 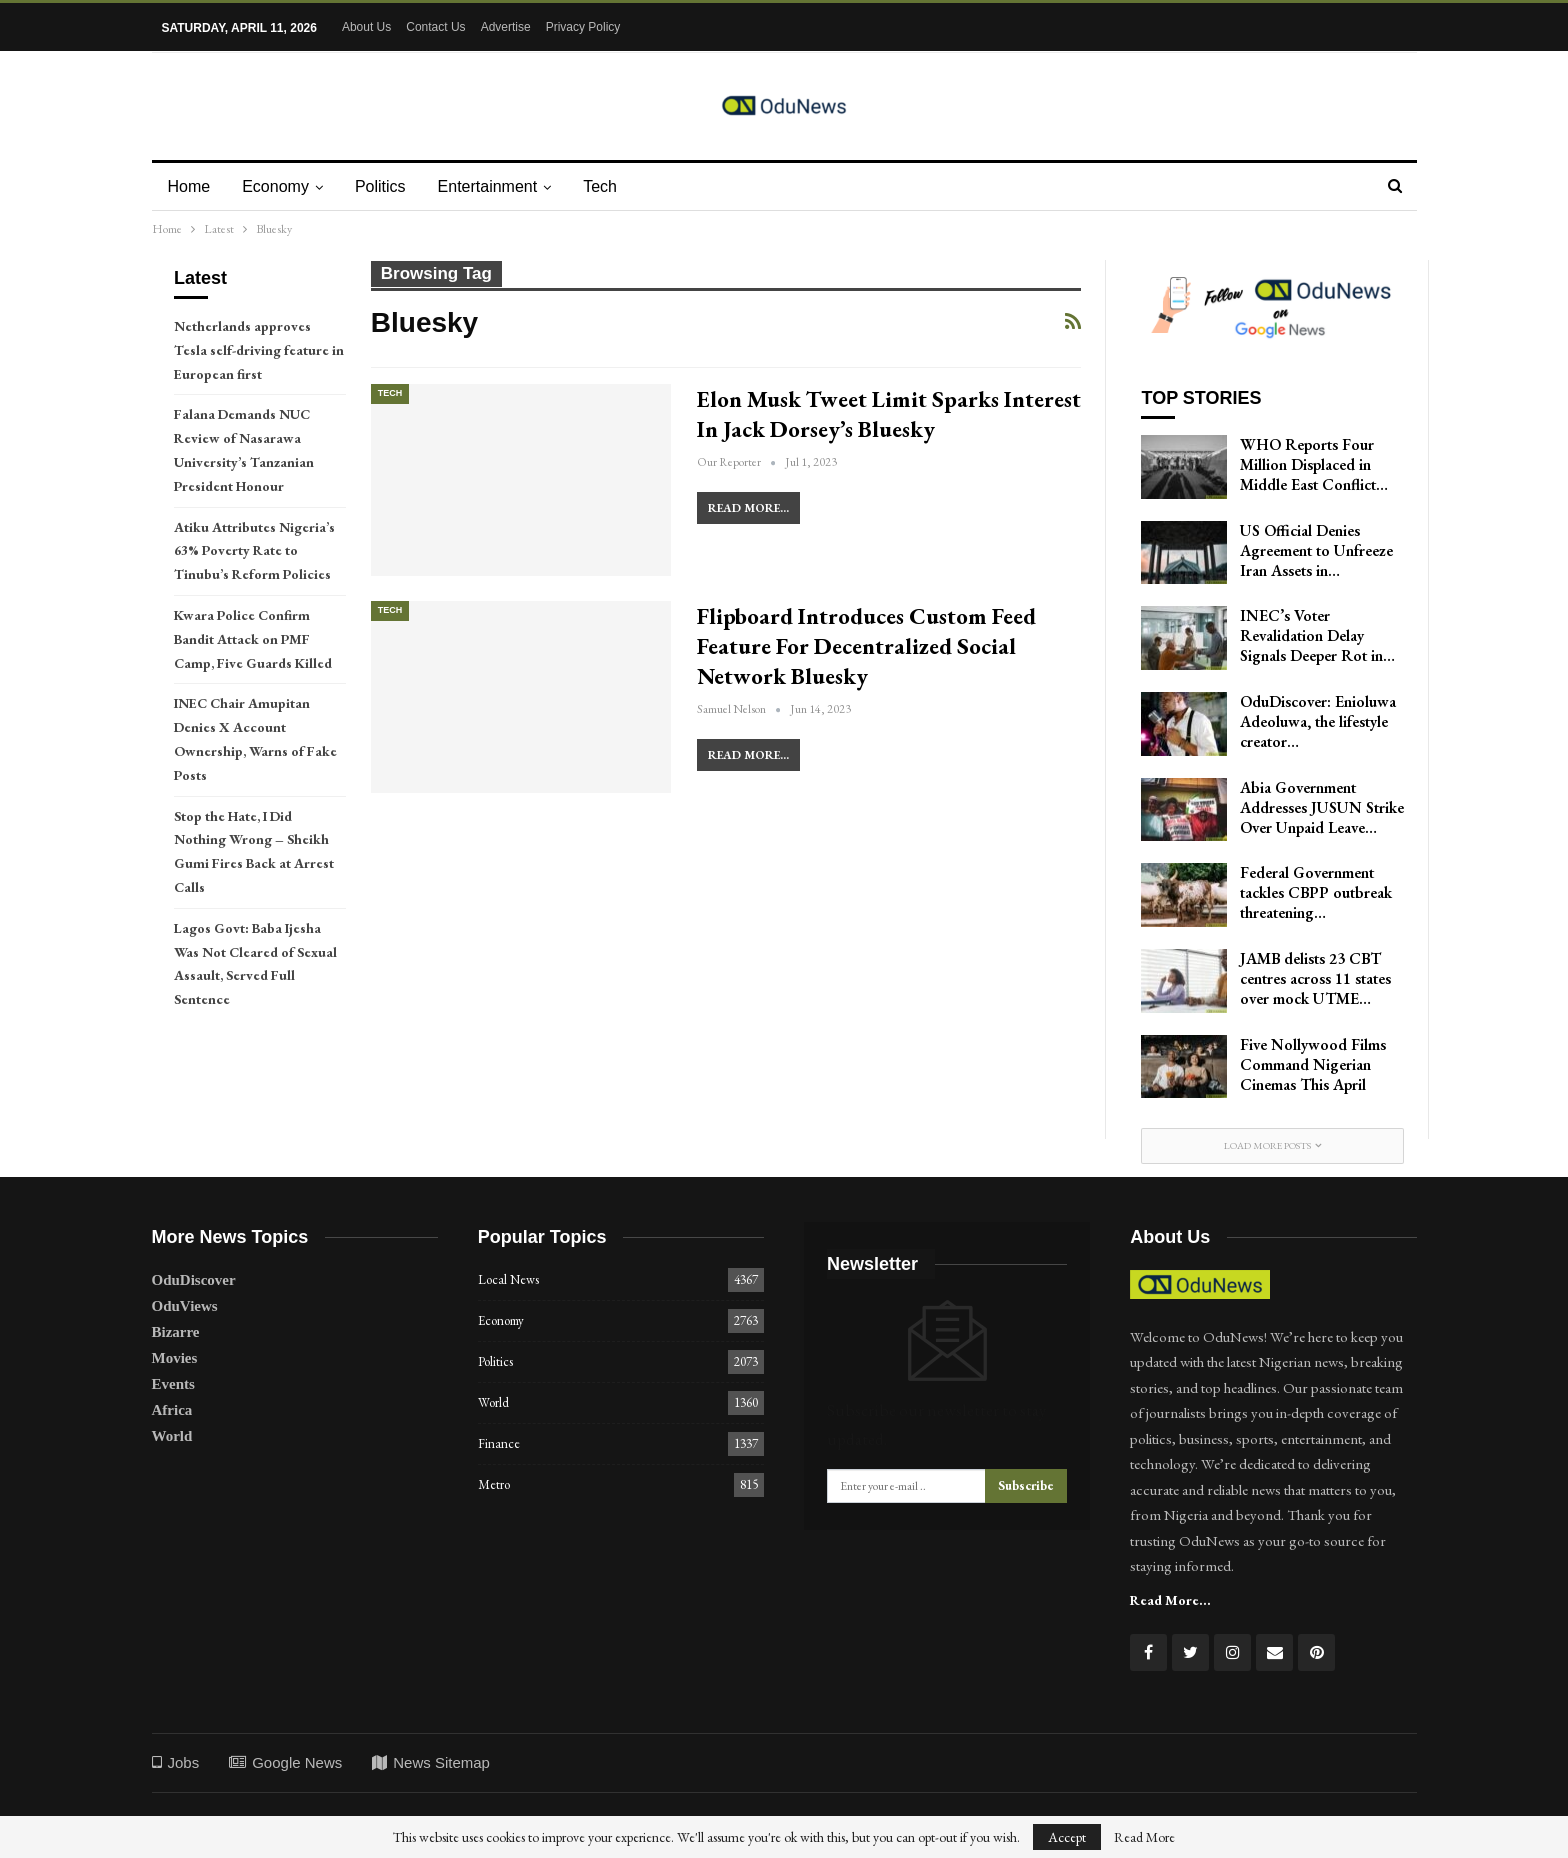 What do you see at coordinates (1067, 1837) in the screenshot?
I see `Accept` at bounding box center [1067, 1837].